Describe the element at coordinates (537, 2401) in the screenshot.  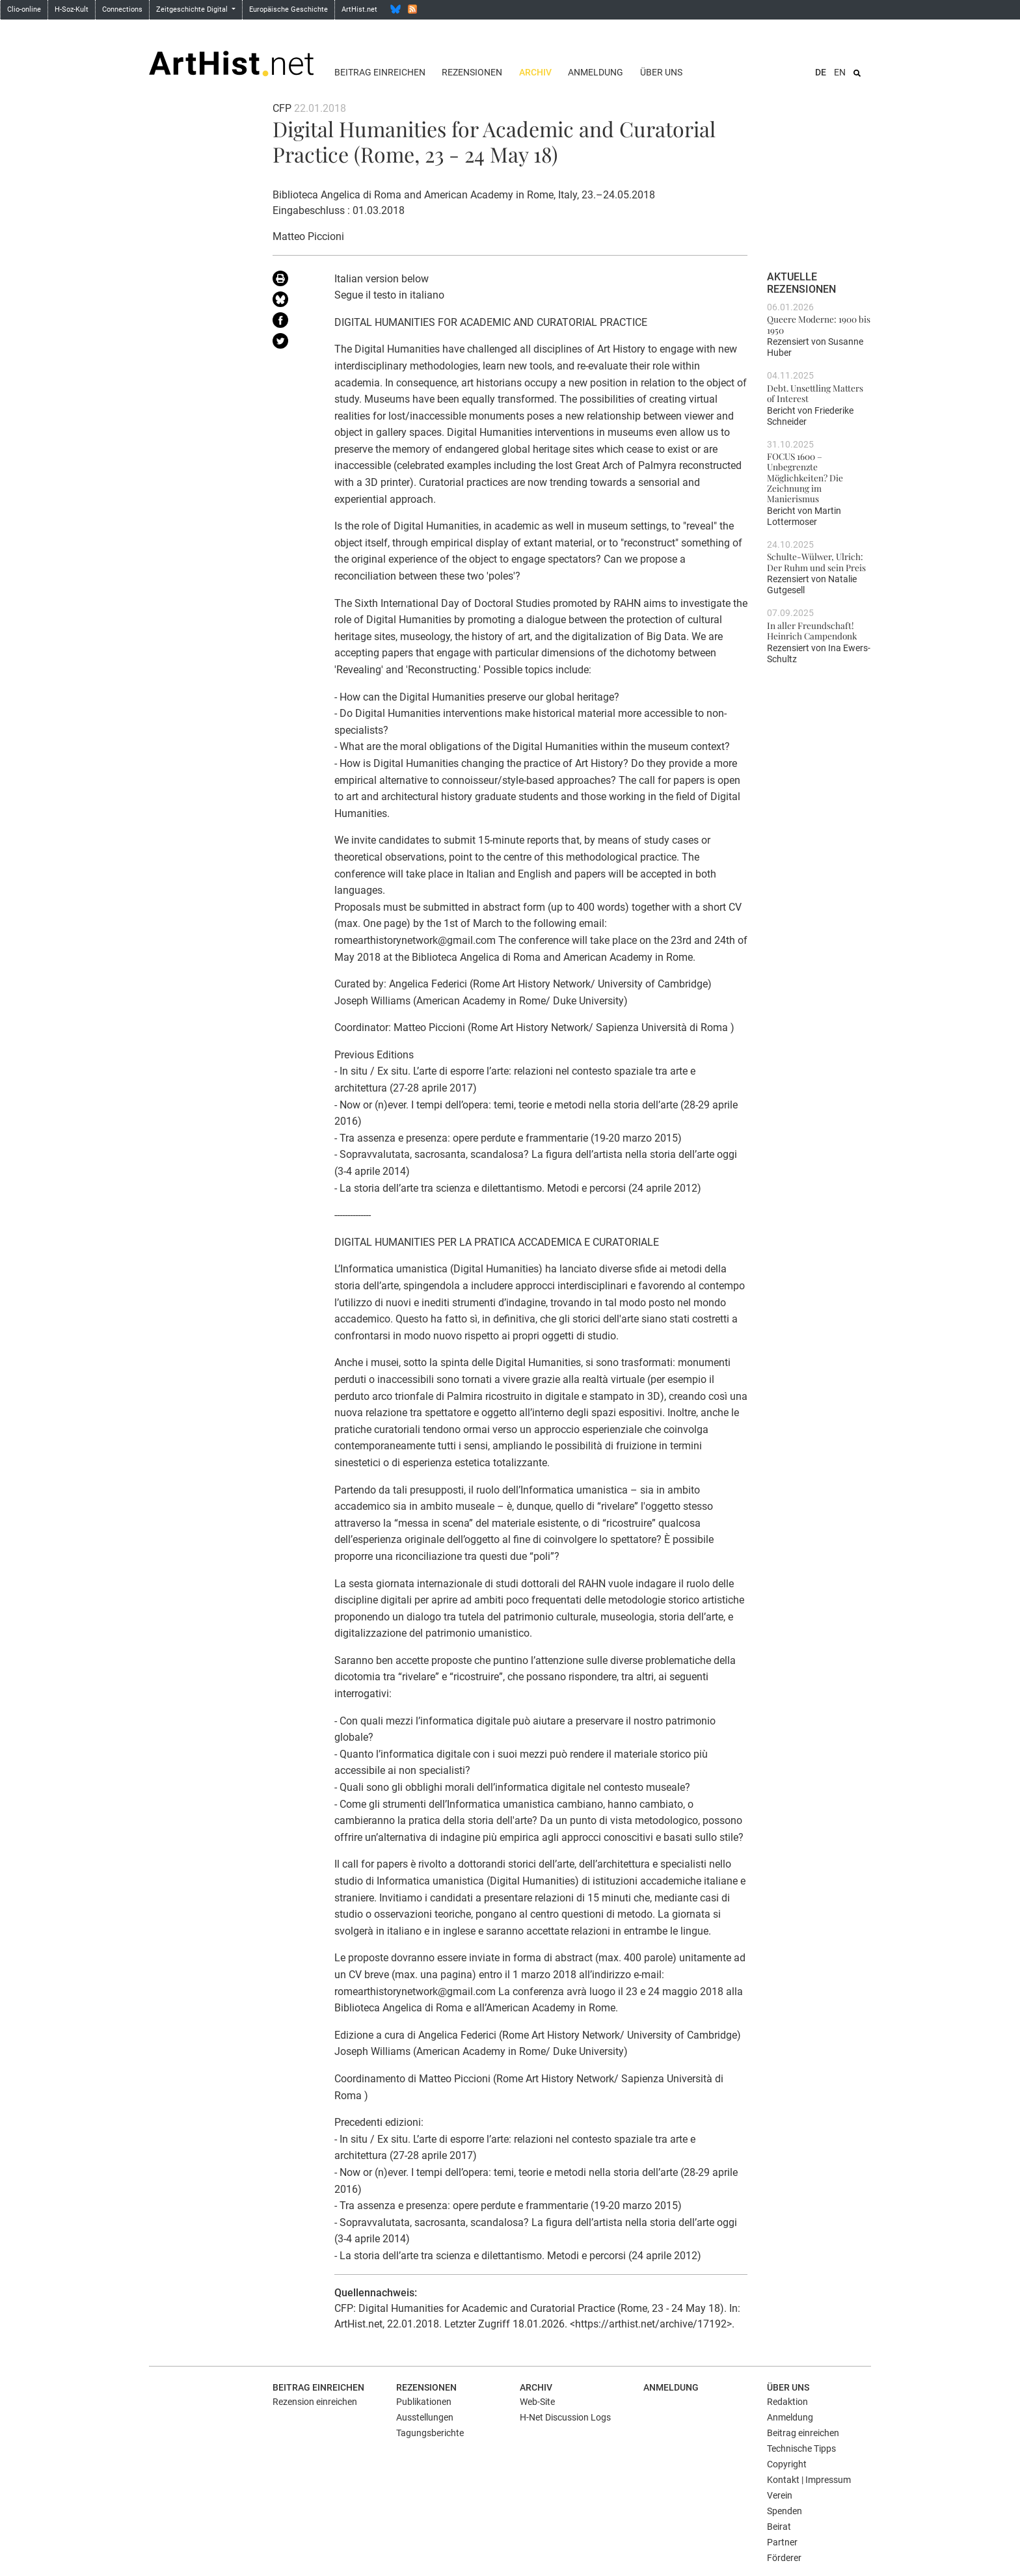
I see `Web-Site` at that location.